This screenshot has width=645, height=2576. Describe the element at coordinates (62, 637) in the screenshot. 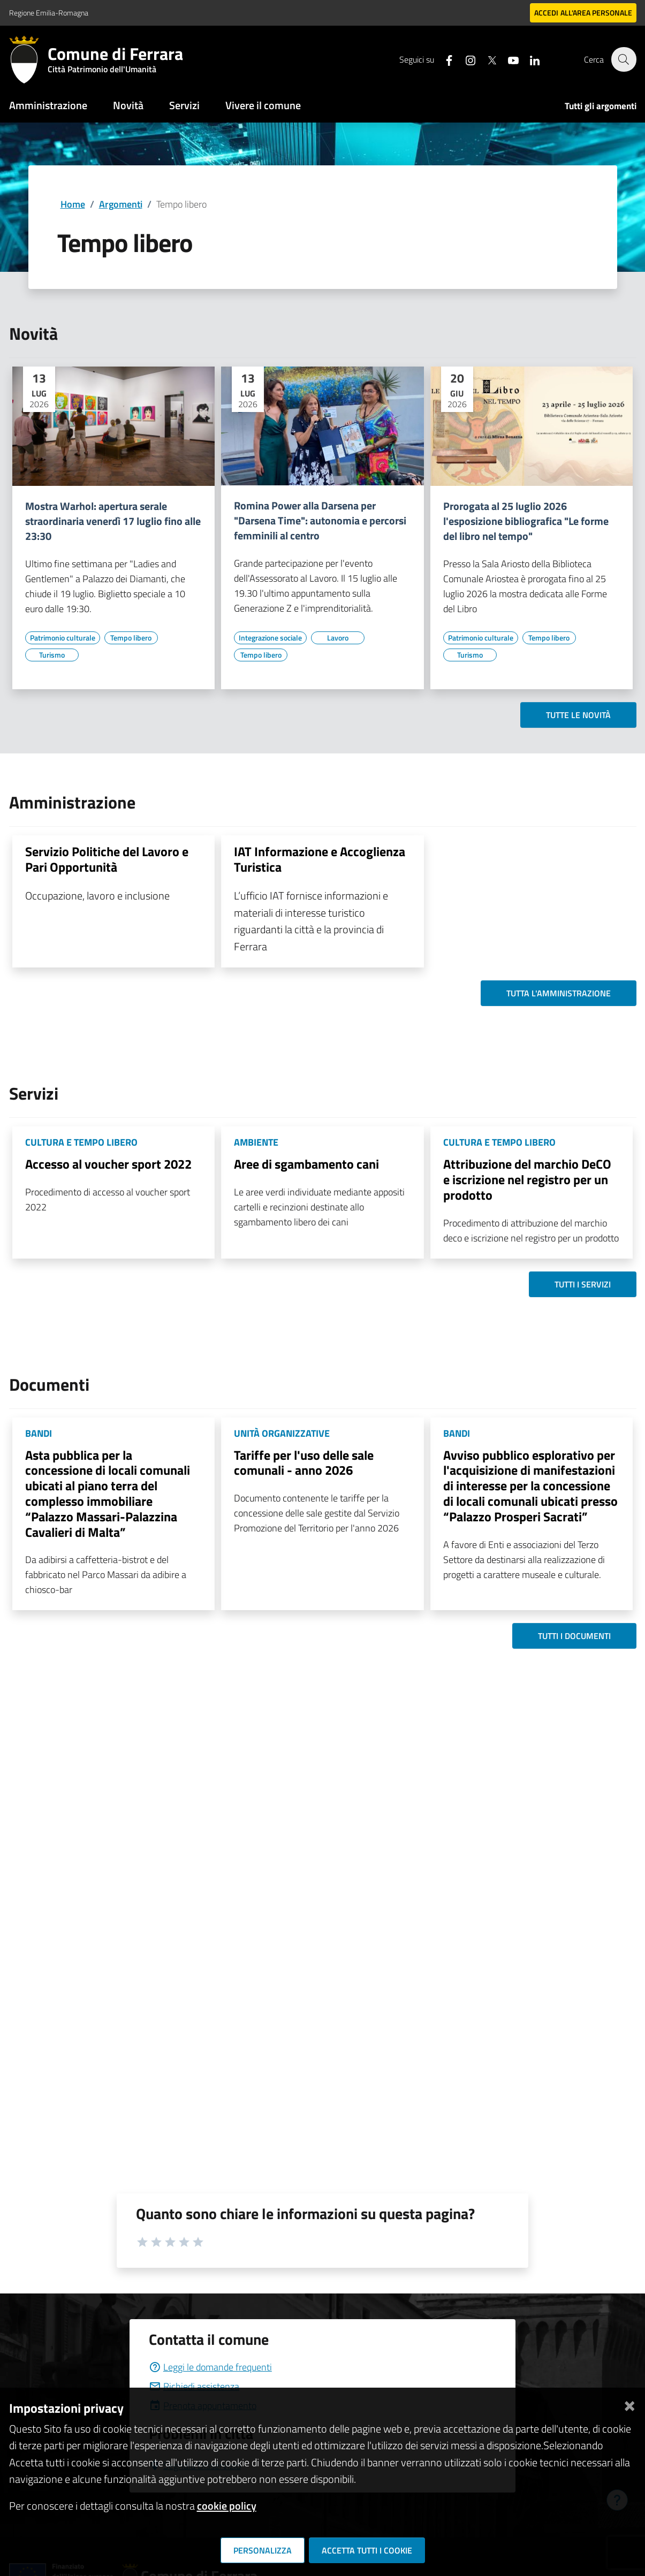

I see `[Vai all'elenco dei contenuti di tipo Patrimonio culturale]` at that location.